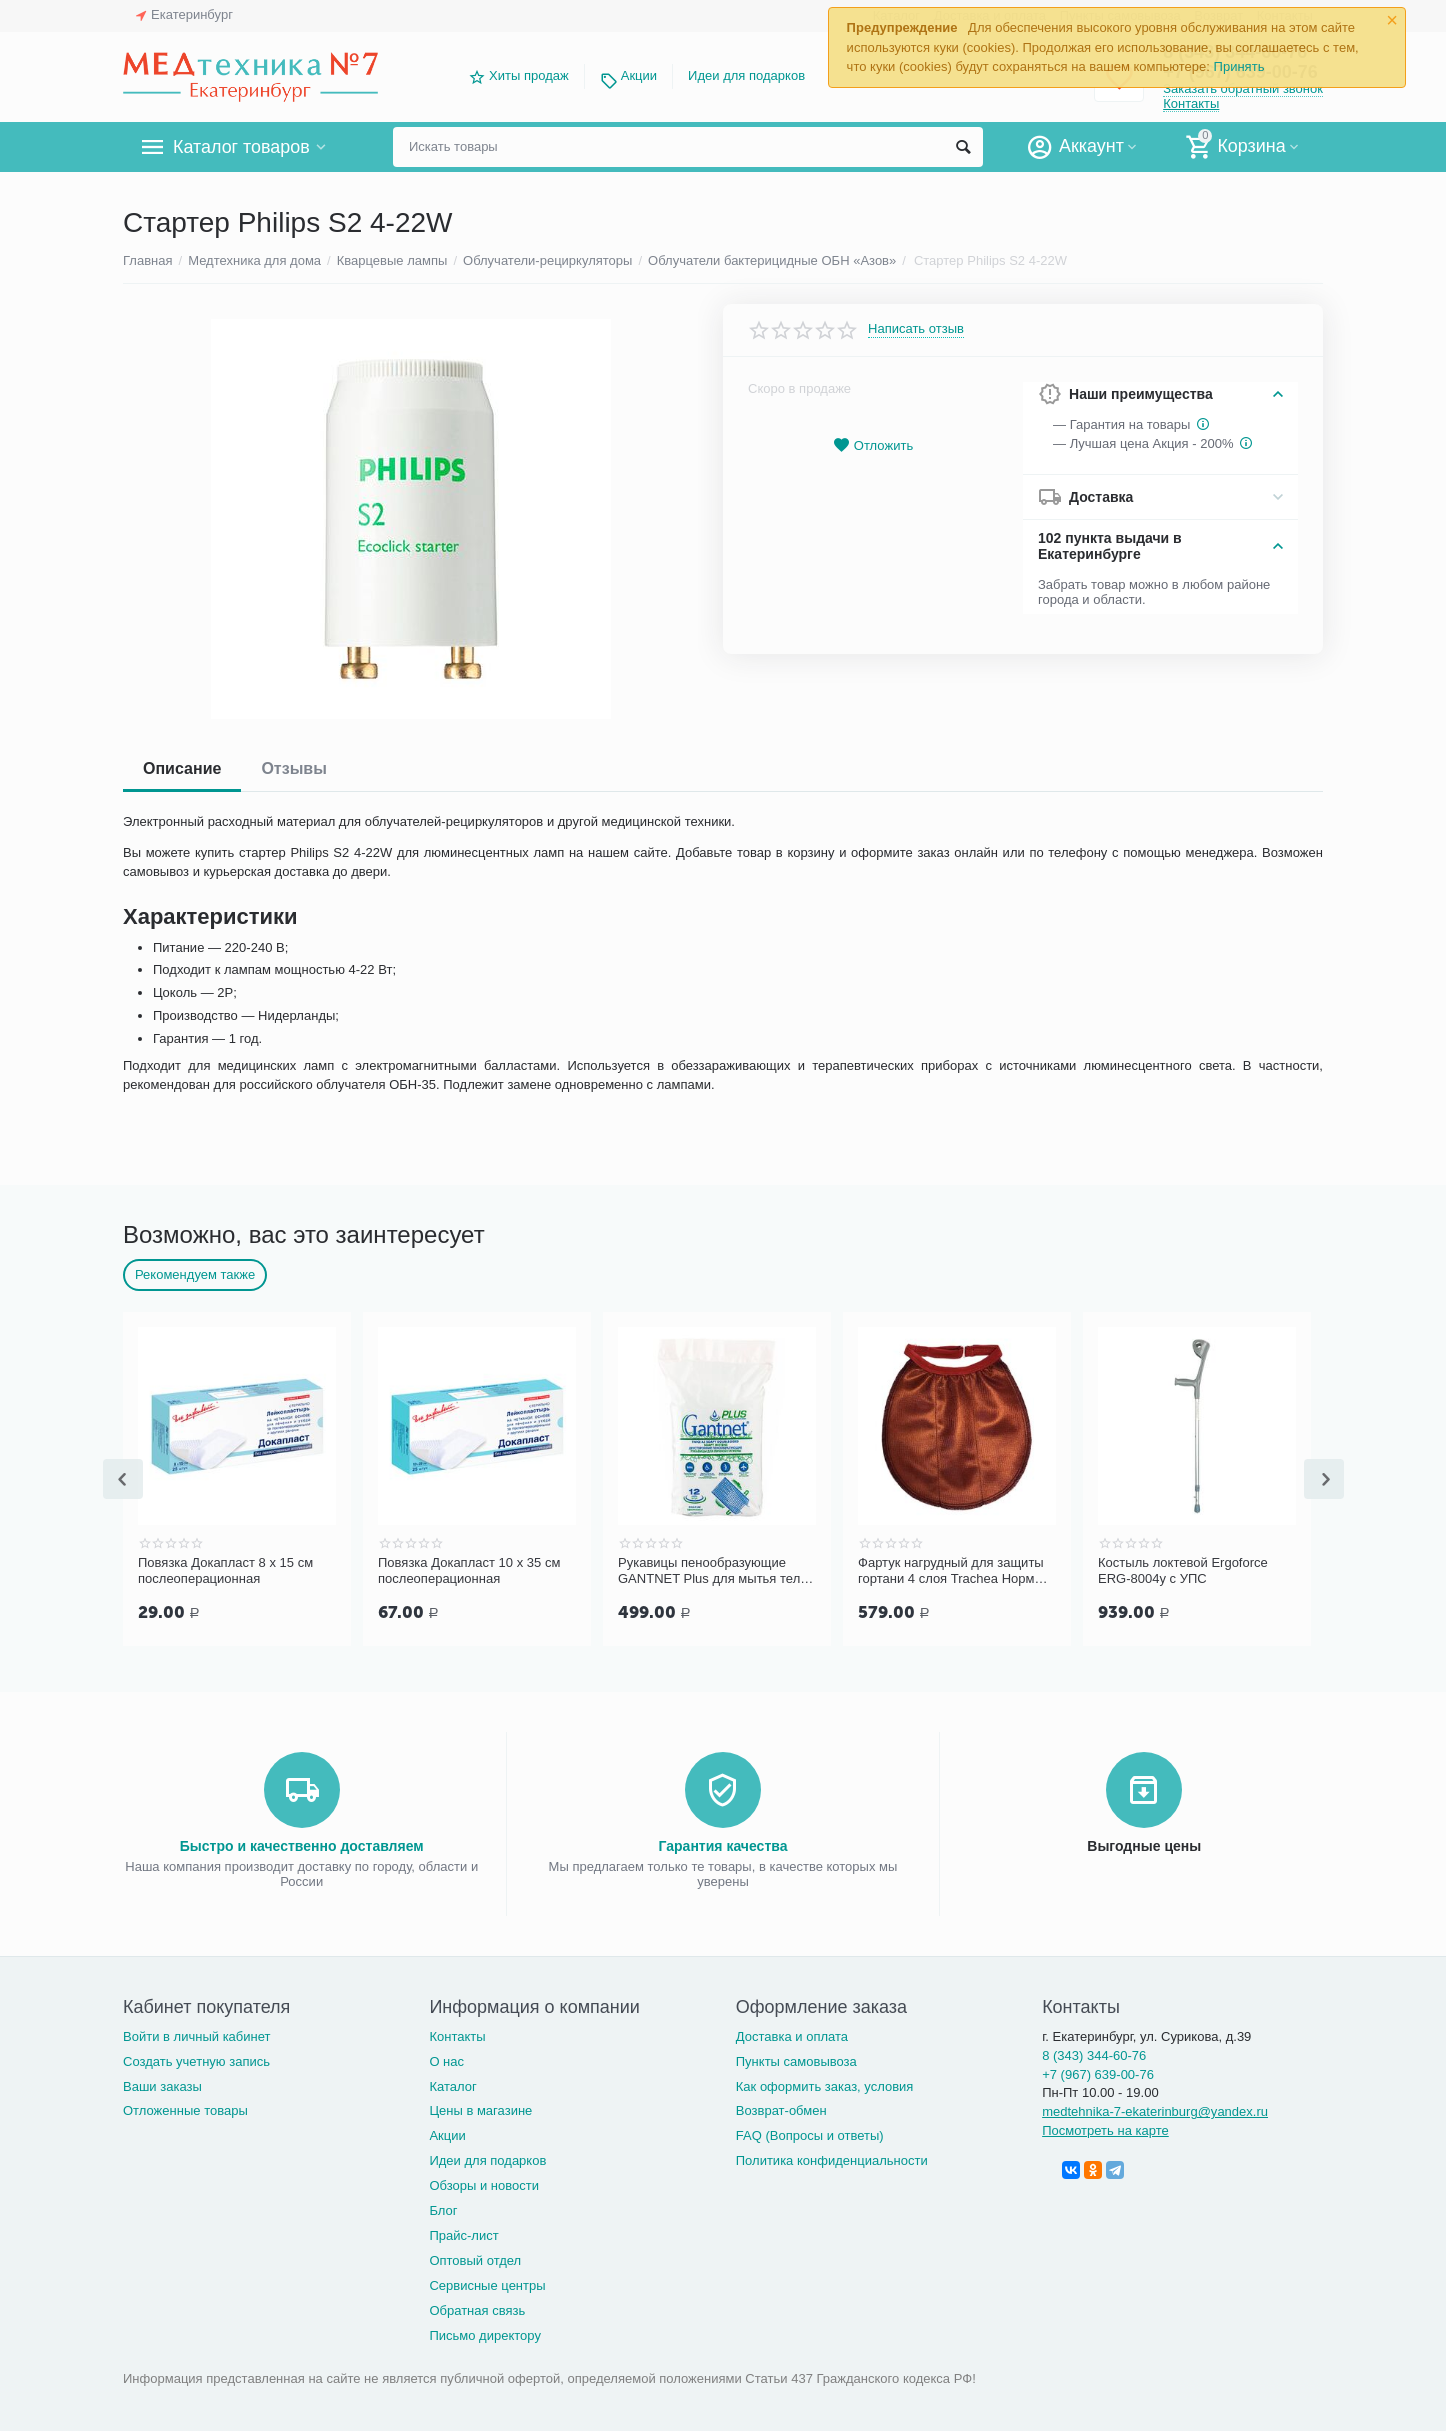 Image resolution: width=1446 pixels, height=2431 pixels. What do you see at coordinates (832, 2158) in the screenshot?
I see `Политика конфиденциальности` at bounding box center [832, 2158].